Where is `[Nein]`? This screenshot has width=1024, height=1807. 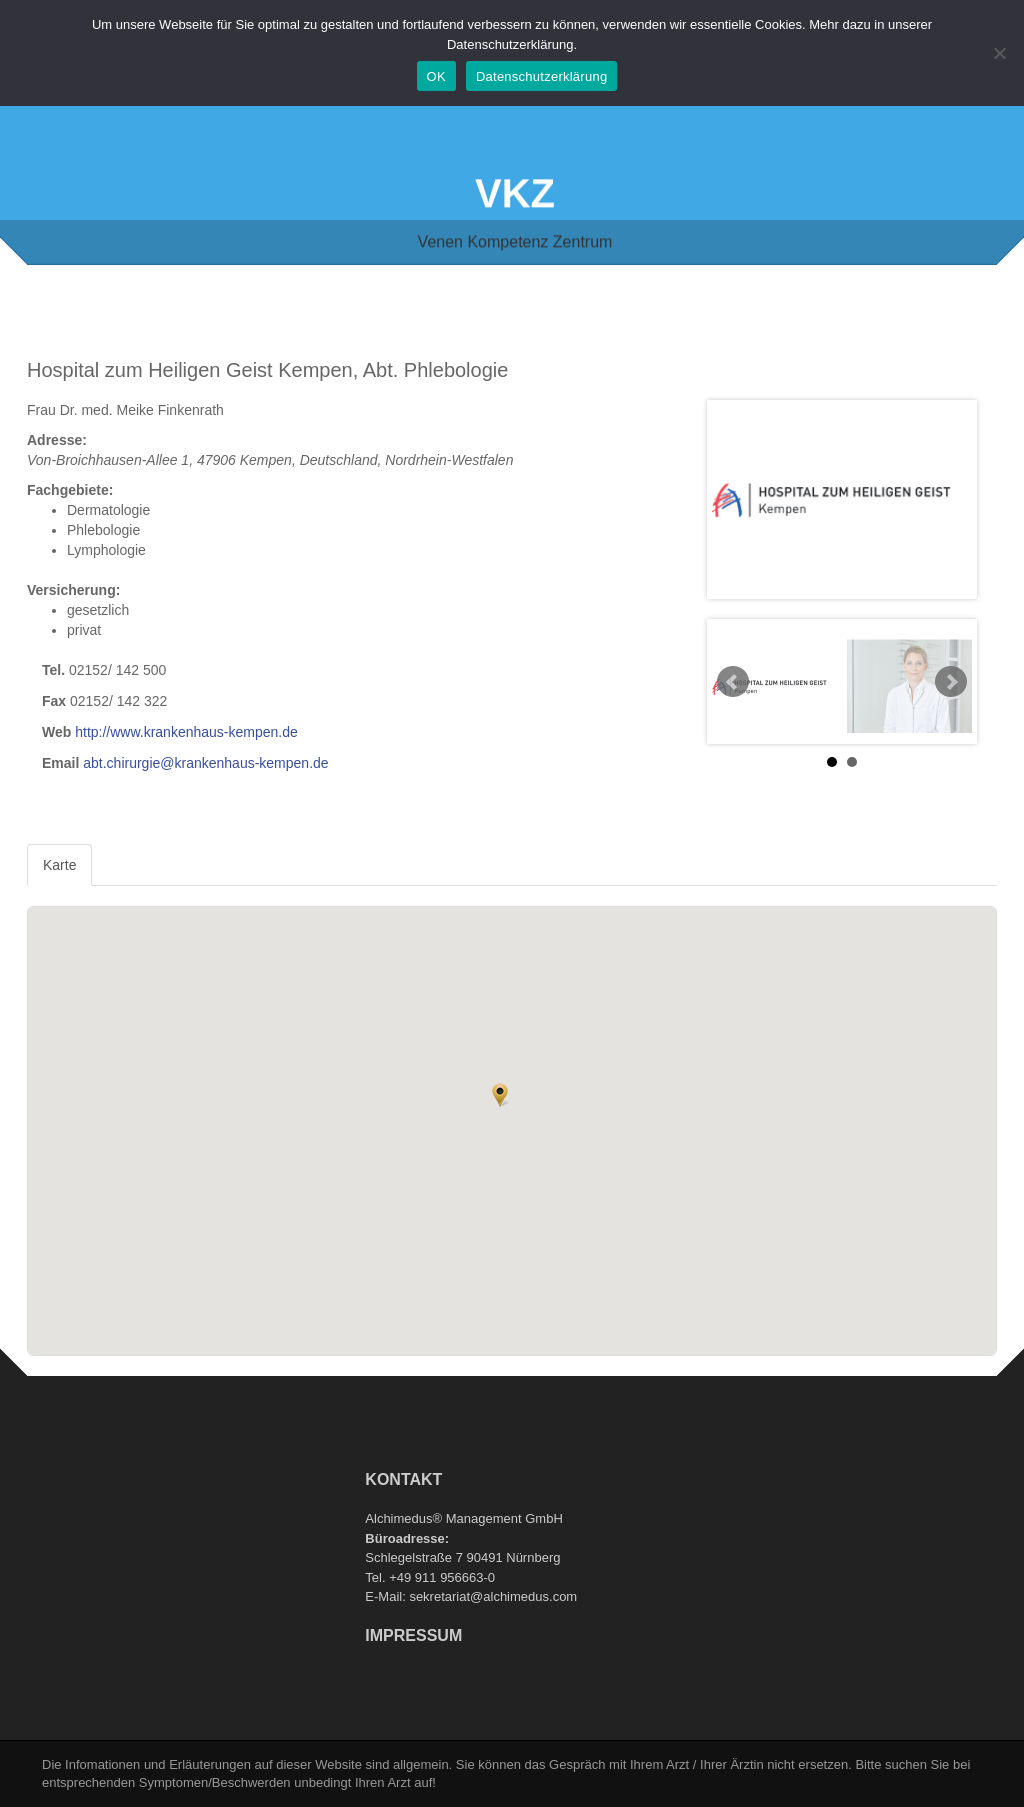
[Nein] is located at coordinates (999, 53).